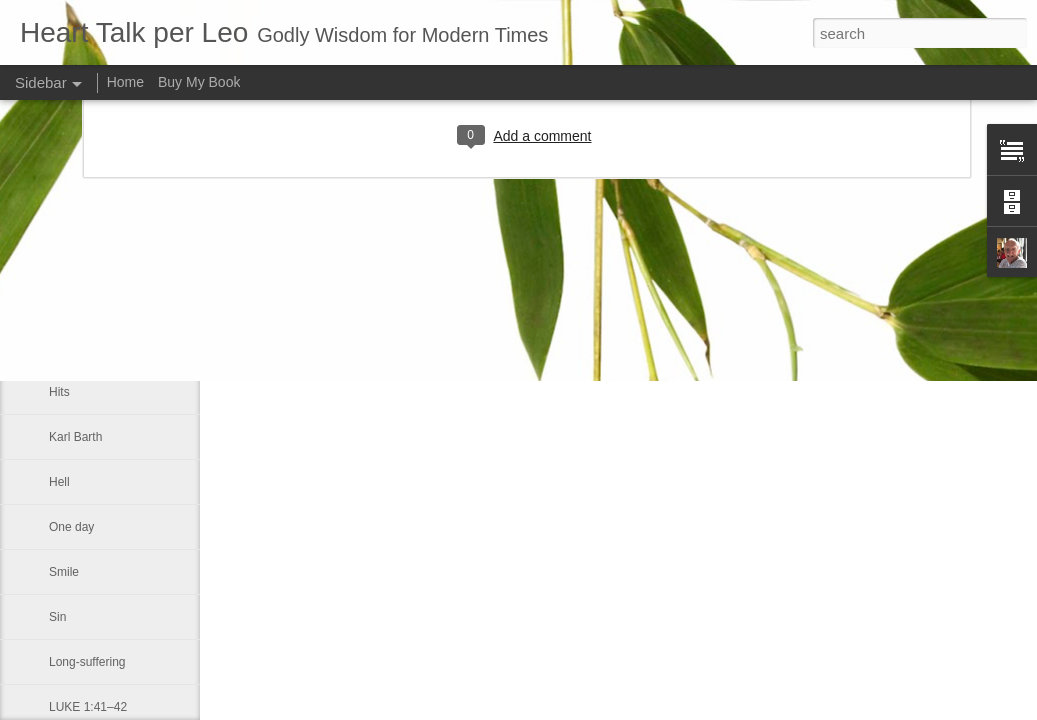 Image resolution: width=1037 pixels, height=720 pixels. I want to click on Love, so click(62, 302).